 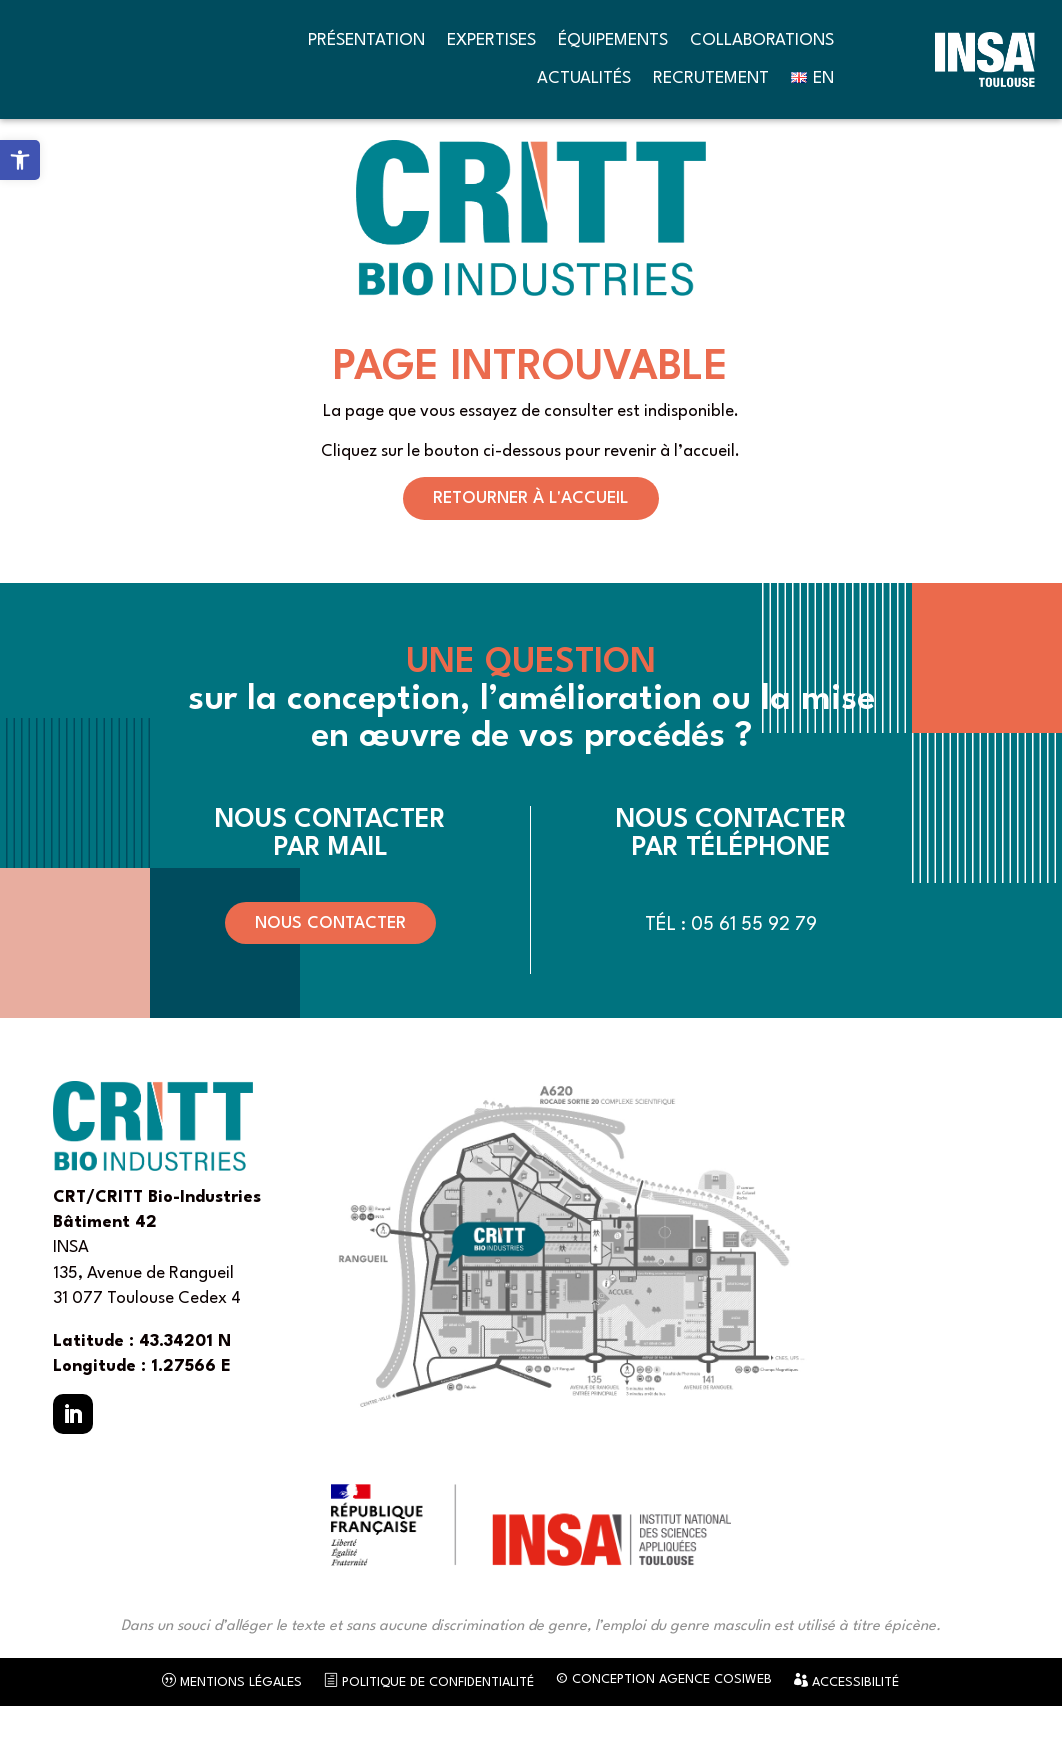 What do you see at coordinates (330, 966) in the screenshot?
I see `Nous contacter [button]` at bounding box center [330, 966].